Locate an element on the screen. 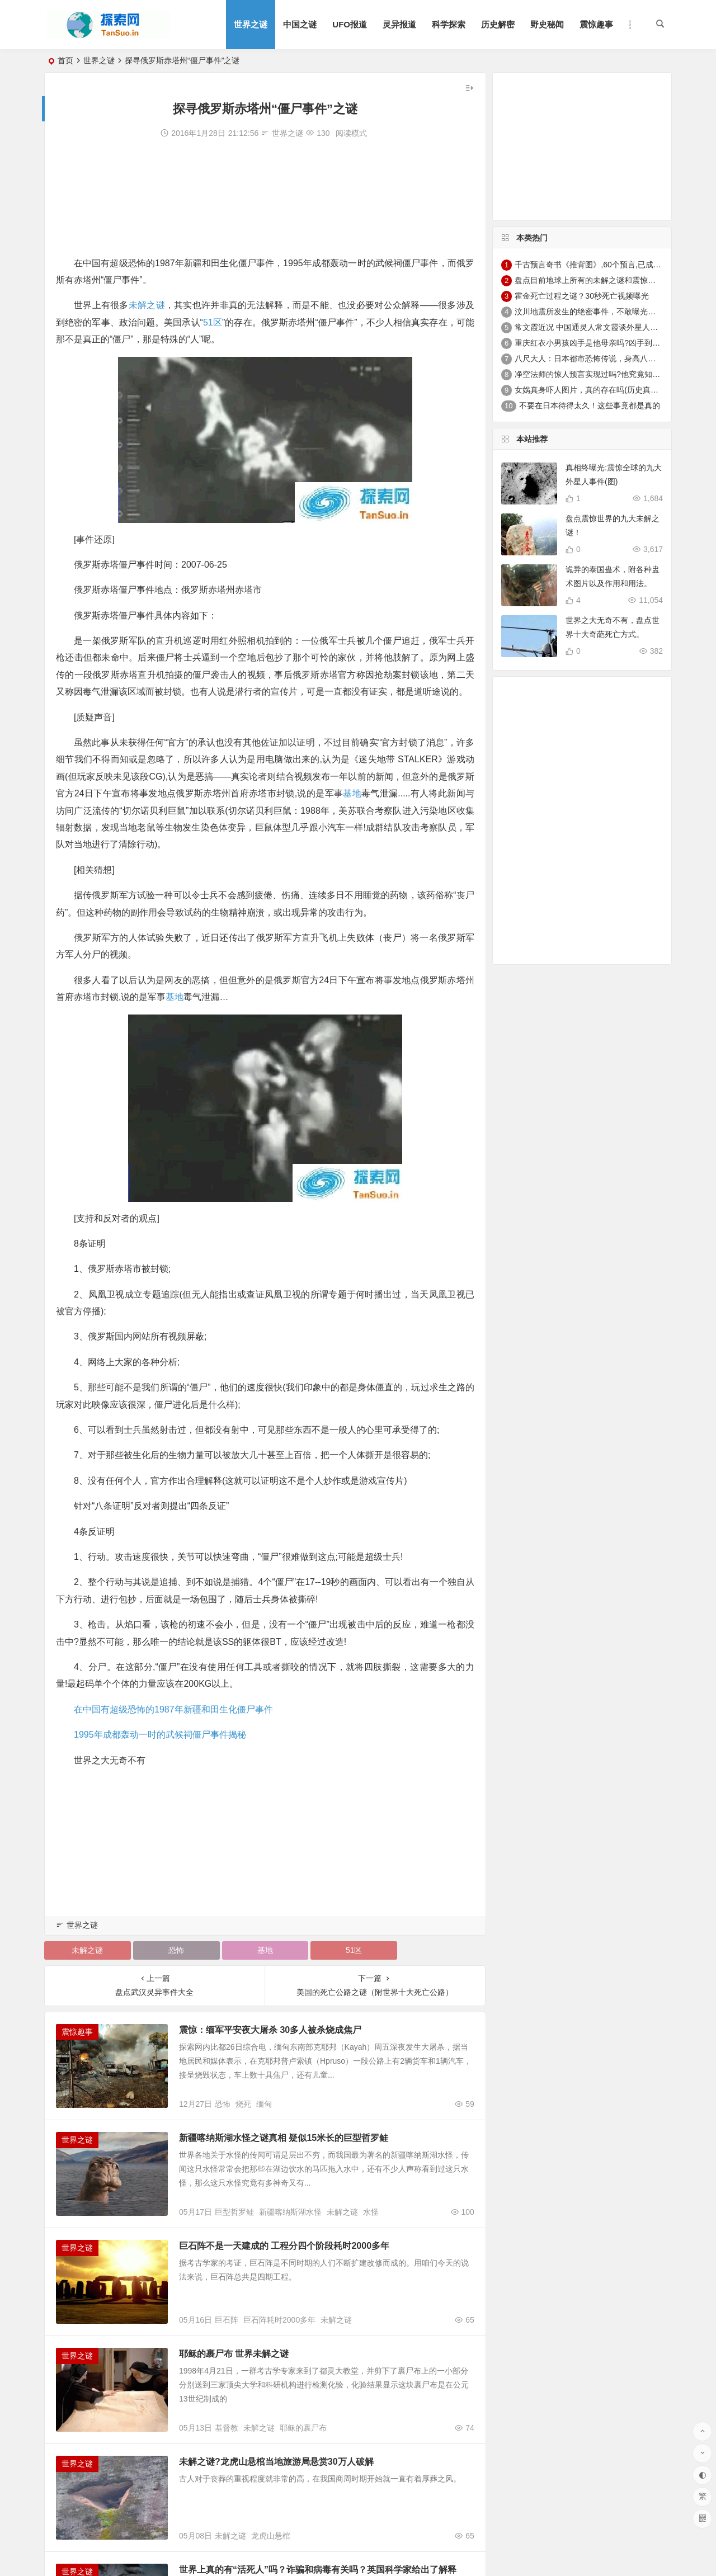 The height and width of the screenshot is (2576, 716). 震惊趣事 is located at coordinates (596, 24).